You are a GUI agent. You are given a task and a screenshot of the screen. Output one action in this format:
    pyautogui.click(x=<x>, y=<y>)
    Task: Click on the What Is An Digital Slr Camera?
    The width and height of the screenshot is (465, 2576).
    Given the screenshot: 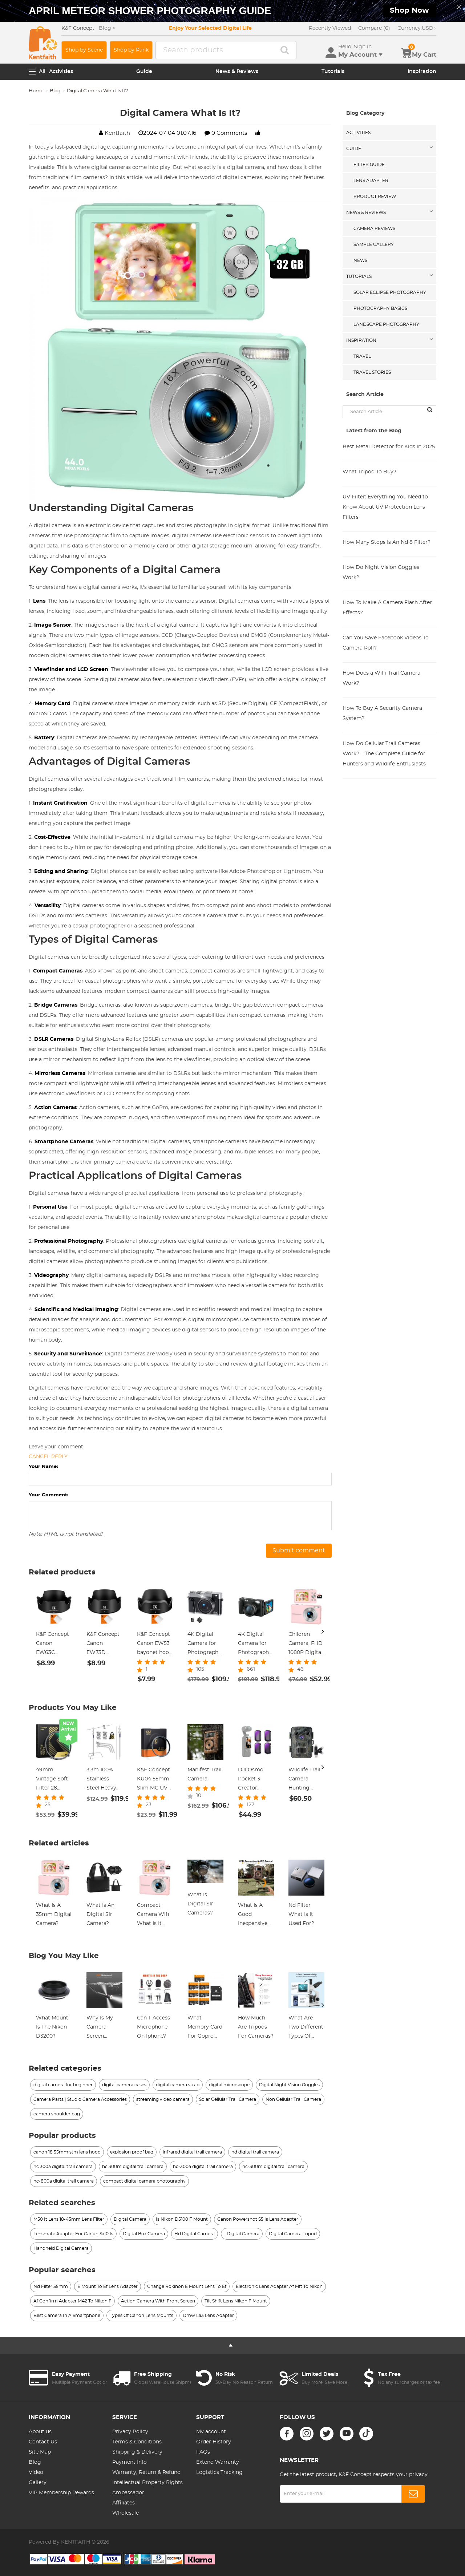 What is the action you would take?
    pyautogui.click(x=100, y=1914)
    